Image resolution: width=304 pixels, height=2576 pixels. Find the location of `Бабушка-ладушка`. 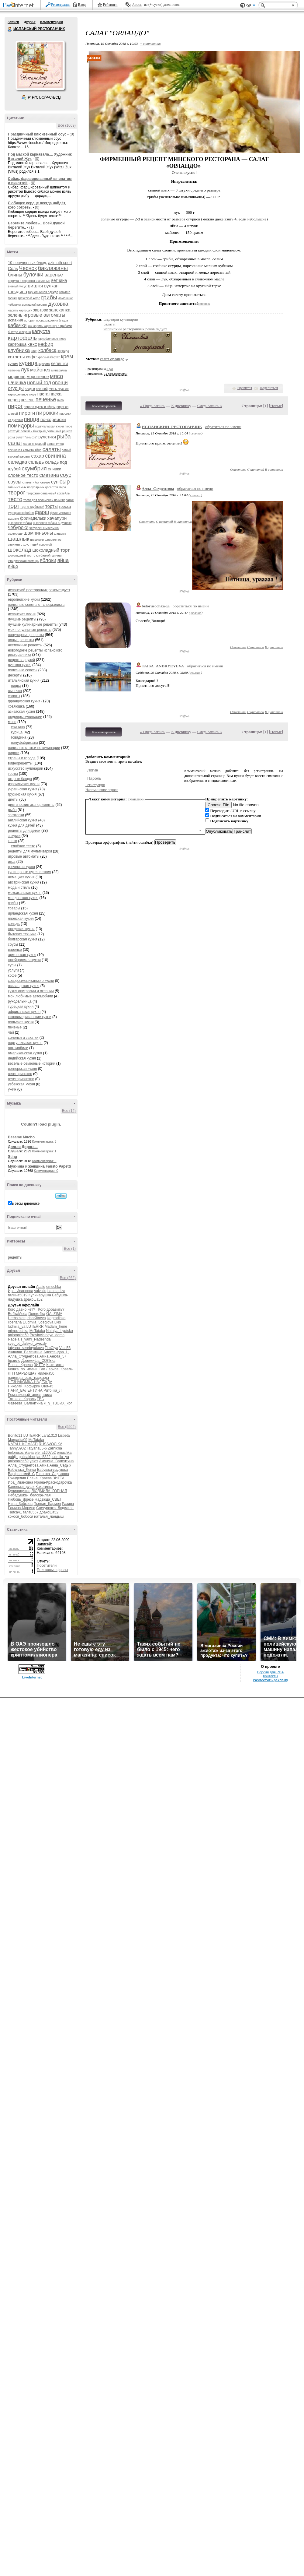

Бабушка-ладушка is located at coordinates (52, 1469).